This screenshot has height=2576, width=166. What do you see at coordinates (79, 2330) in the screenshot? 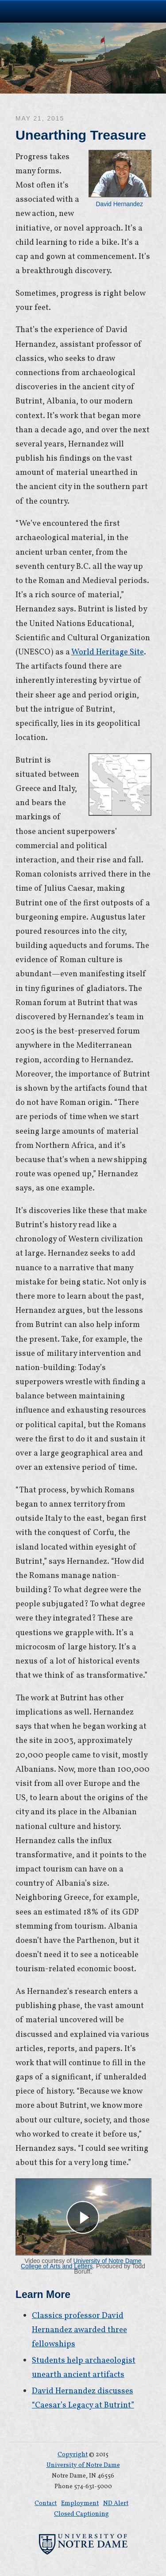
I see `Classics professor David Hernandez awarded three fellowships` at bounding box center [79, 2330].